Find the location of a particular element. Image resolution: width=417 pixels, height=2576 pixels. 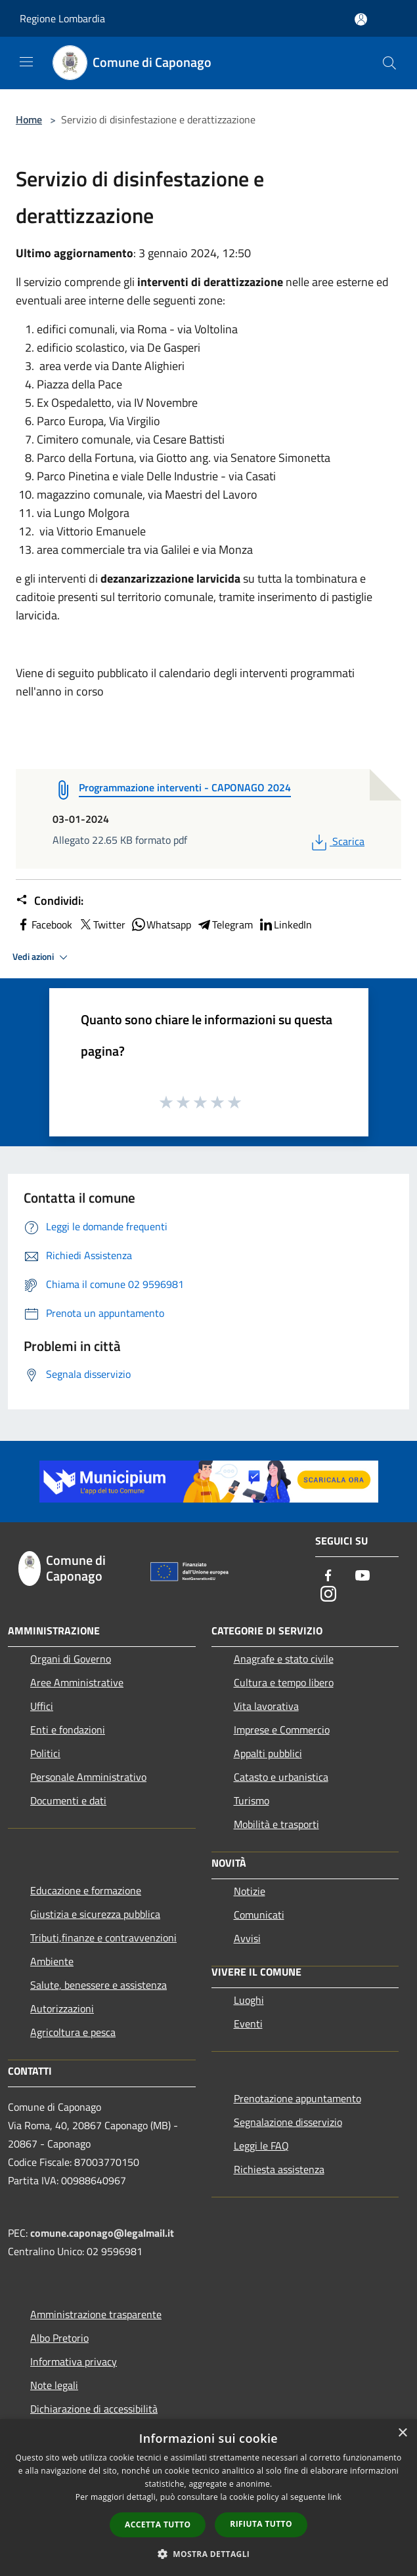

Agricoltura e pesca is located at coordinates (73, 2032).